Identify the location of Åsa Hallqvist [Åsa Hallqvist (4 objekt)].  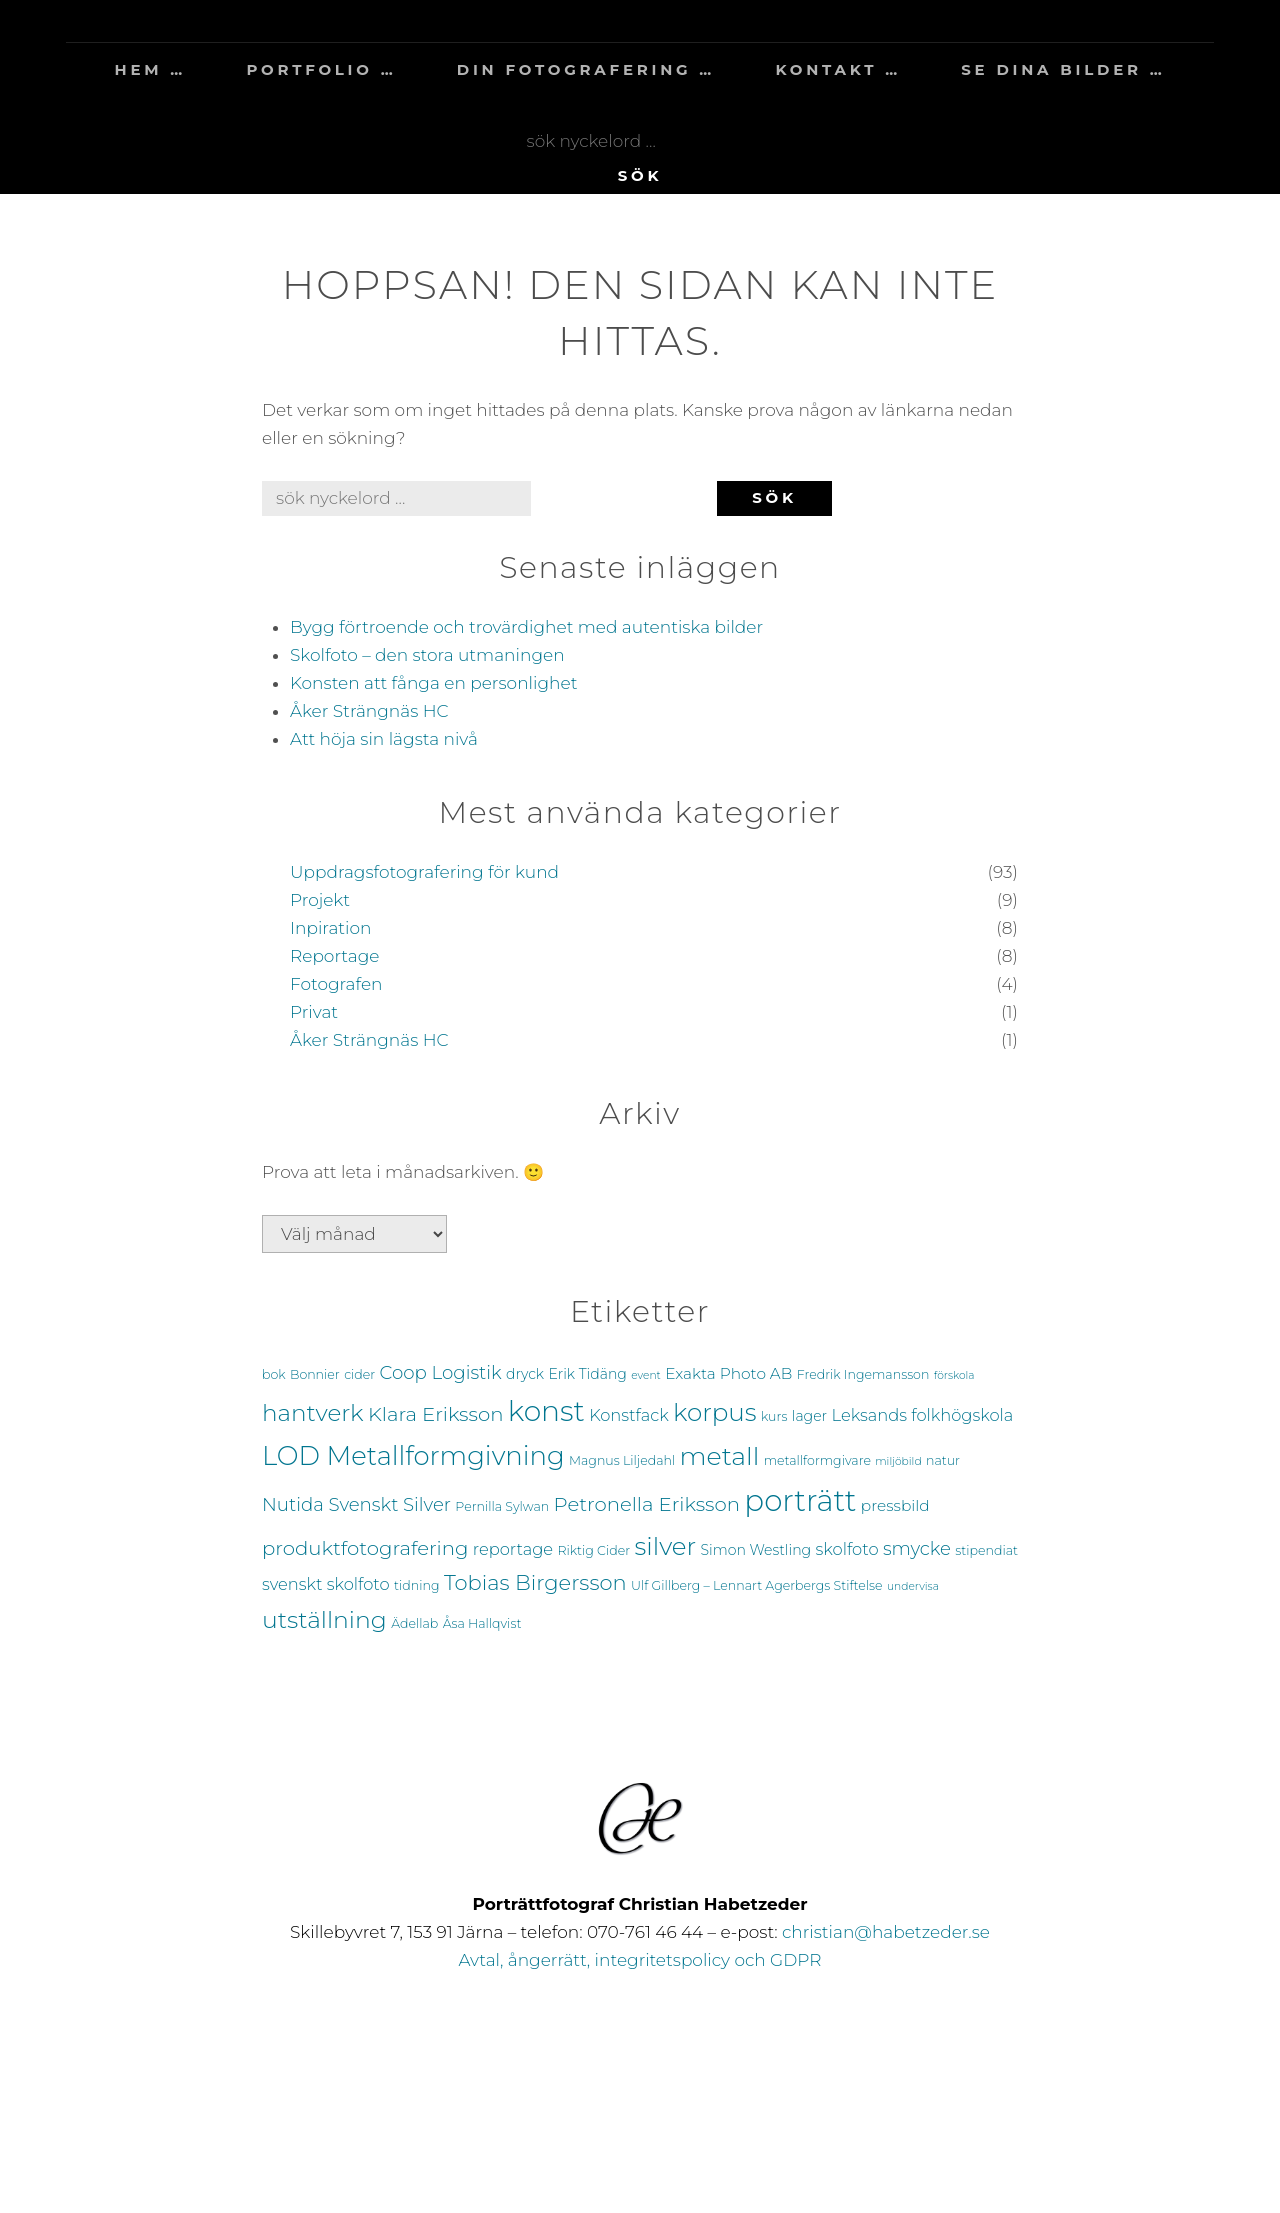
(482, 1623).